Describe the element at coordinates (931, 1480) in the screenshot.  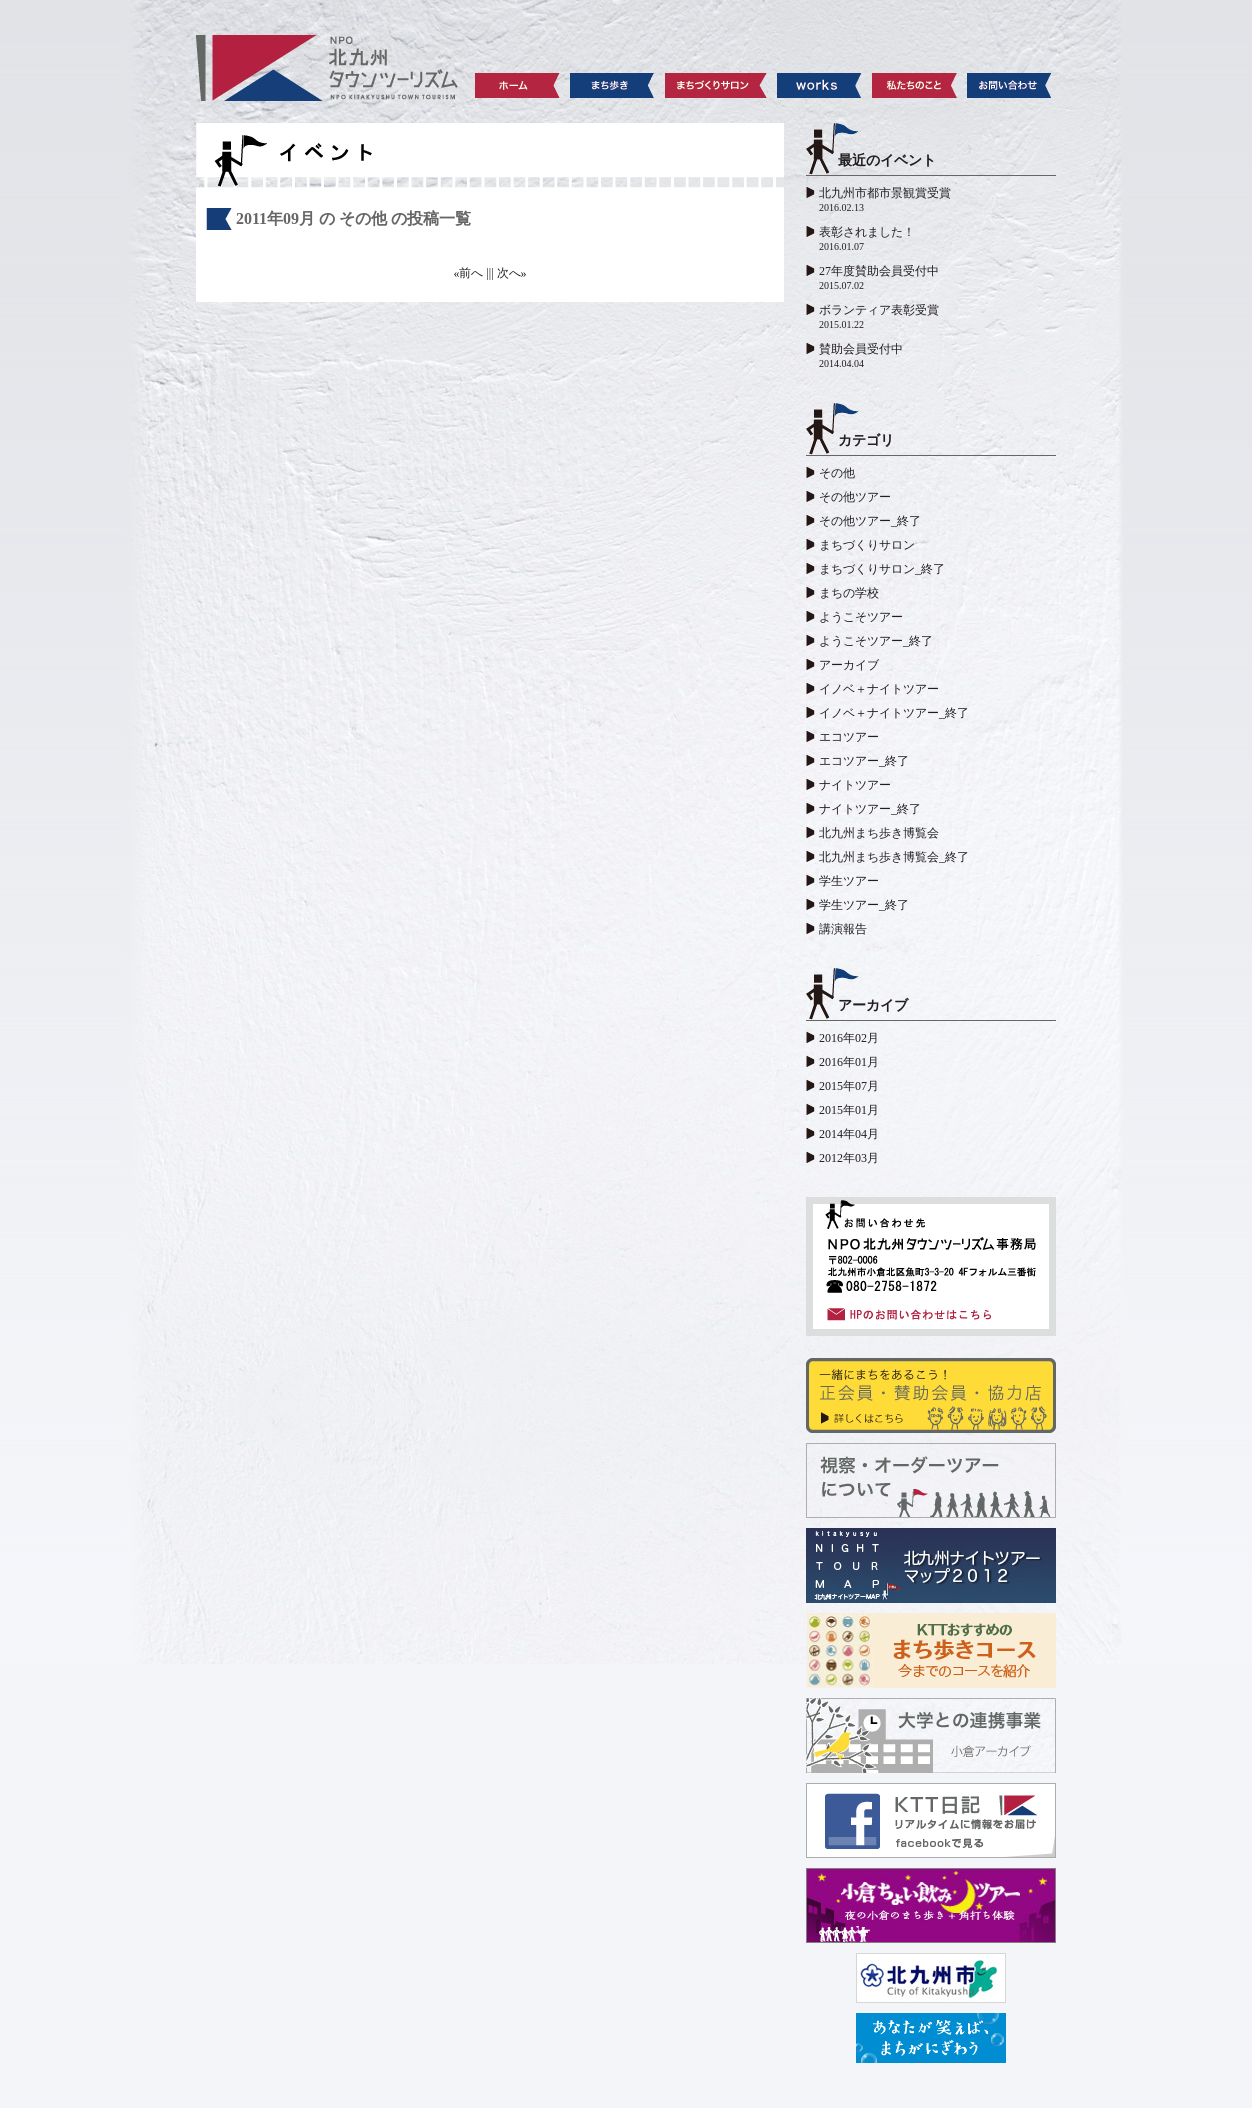
I see `視察・オーダーツアーについて` at that location.